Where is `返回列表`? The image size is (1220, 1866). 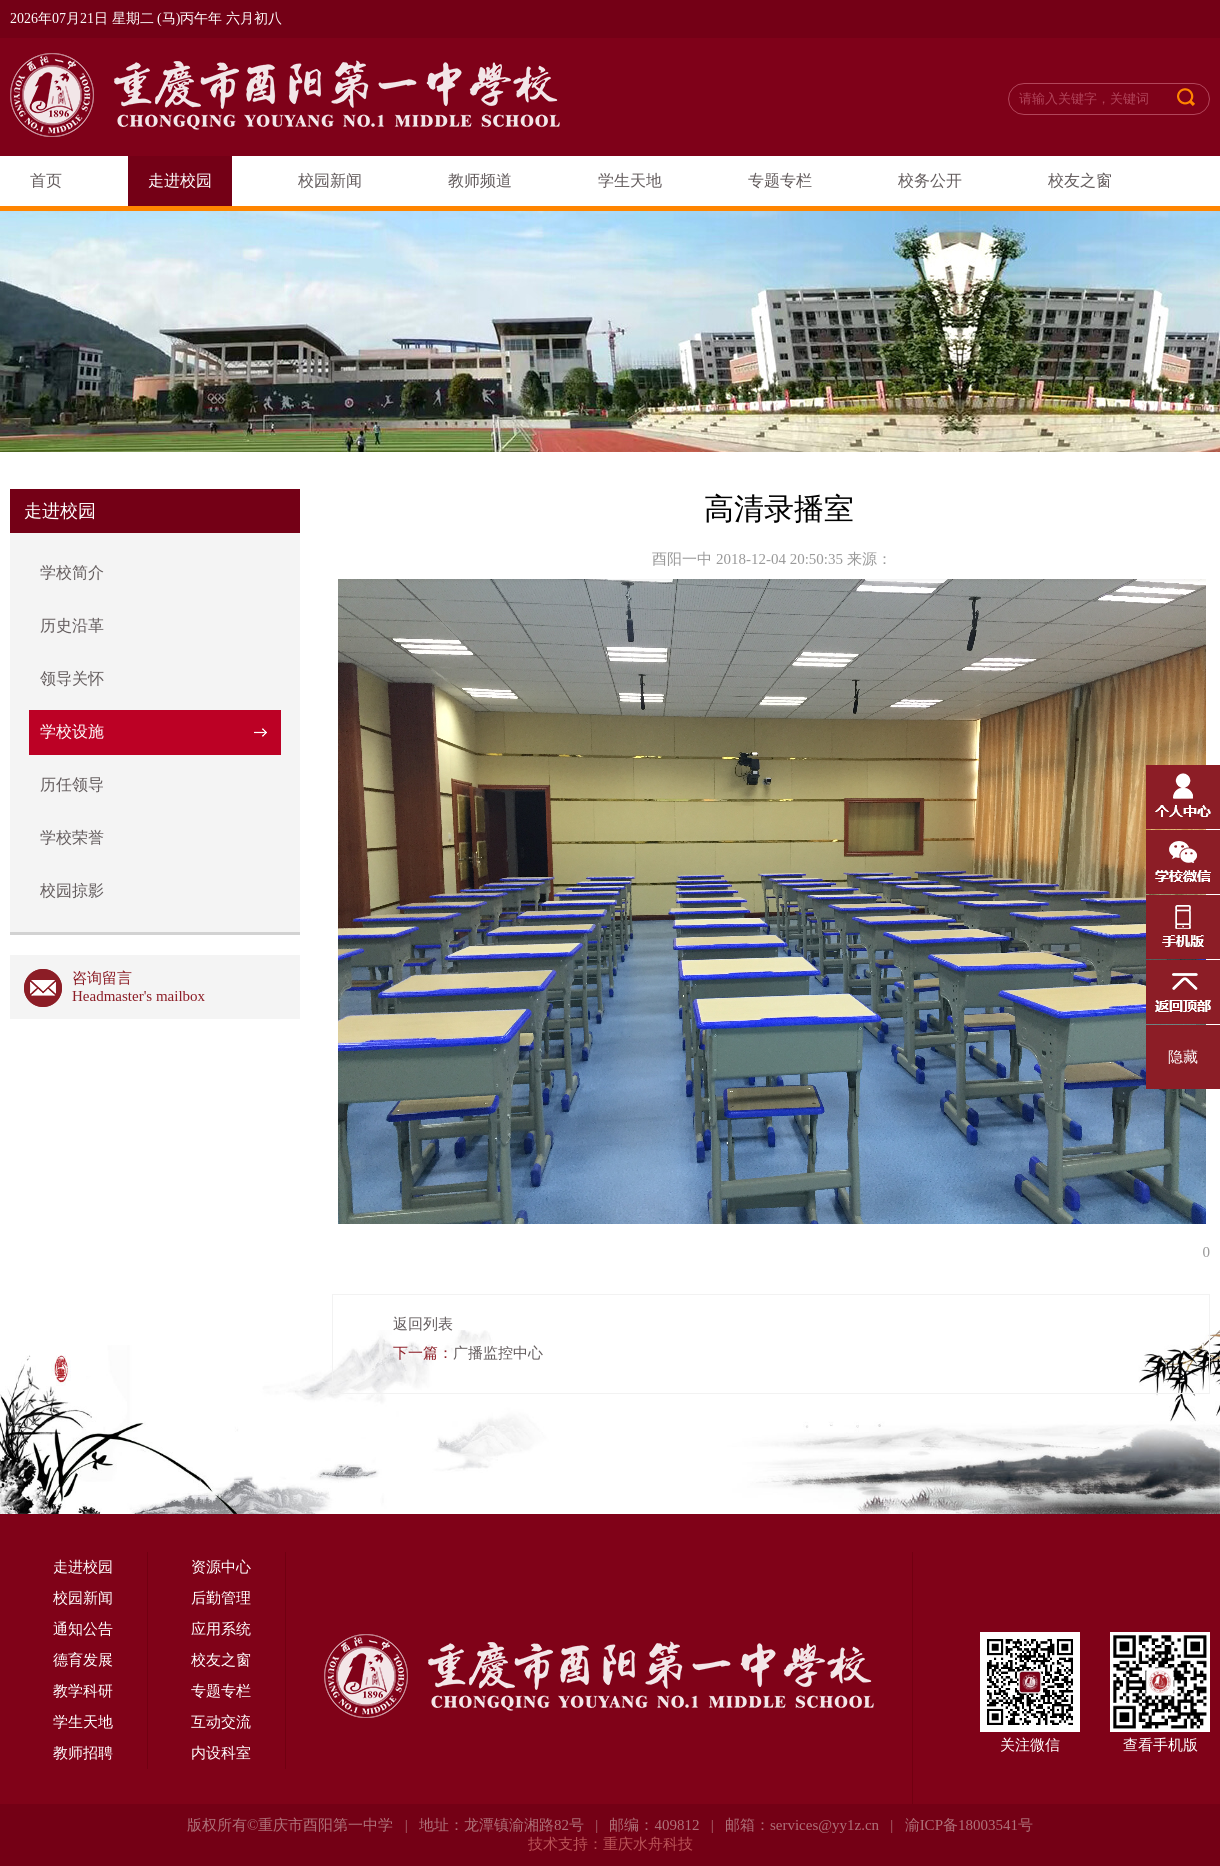
返回列表 is located at coordinates (423, 1324).